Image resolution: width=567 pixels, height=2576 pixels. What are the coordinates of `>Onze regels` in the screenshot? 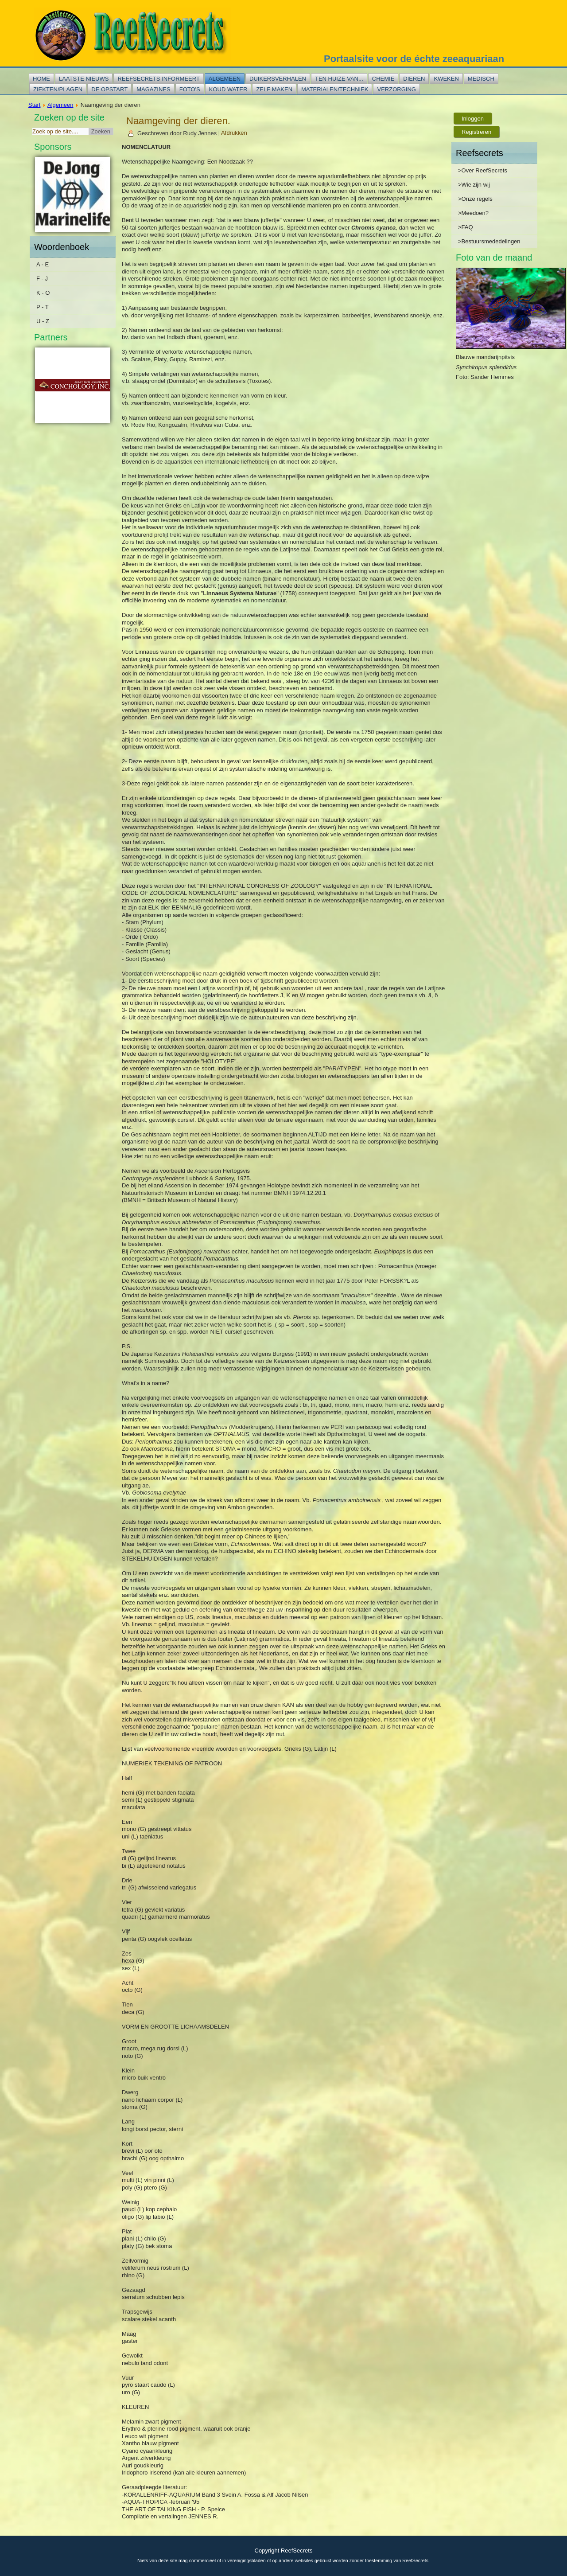 It's located at (475, 198).